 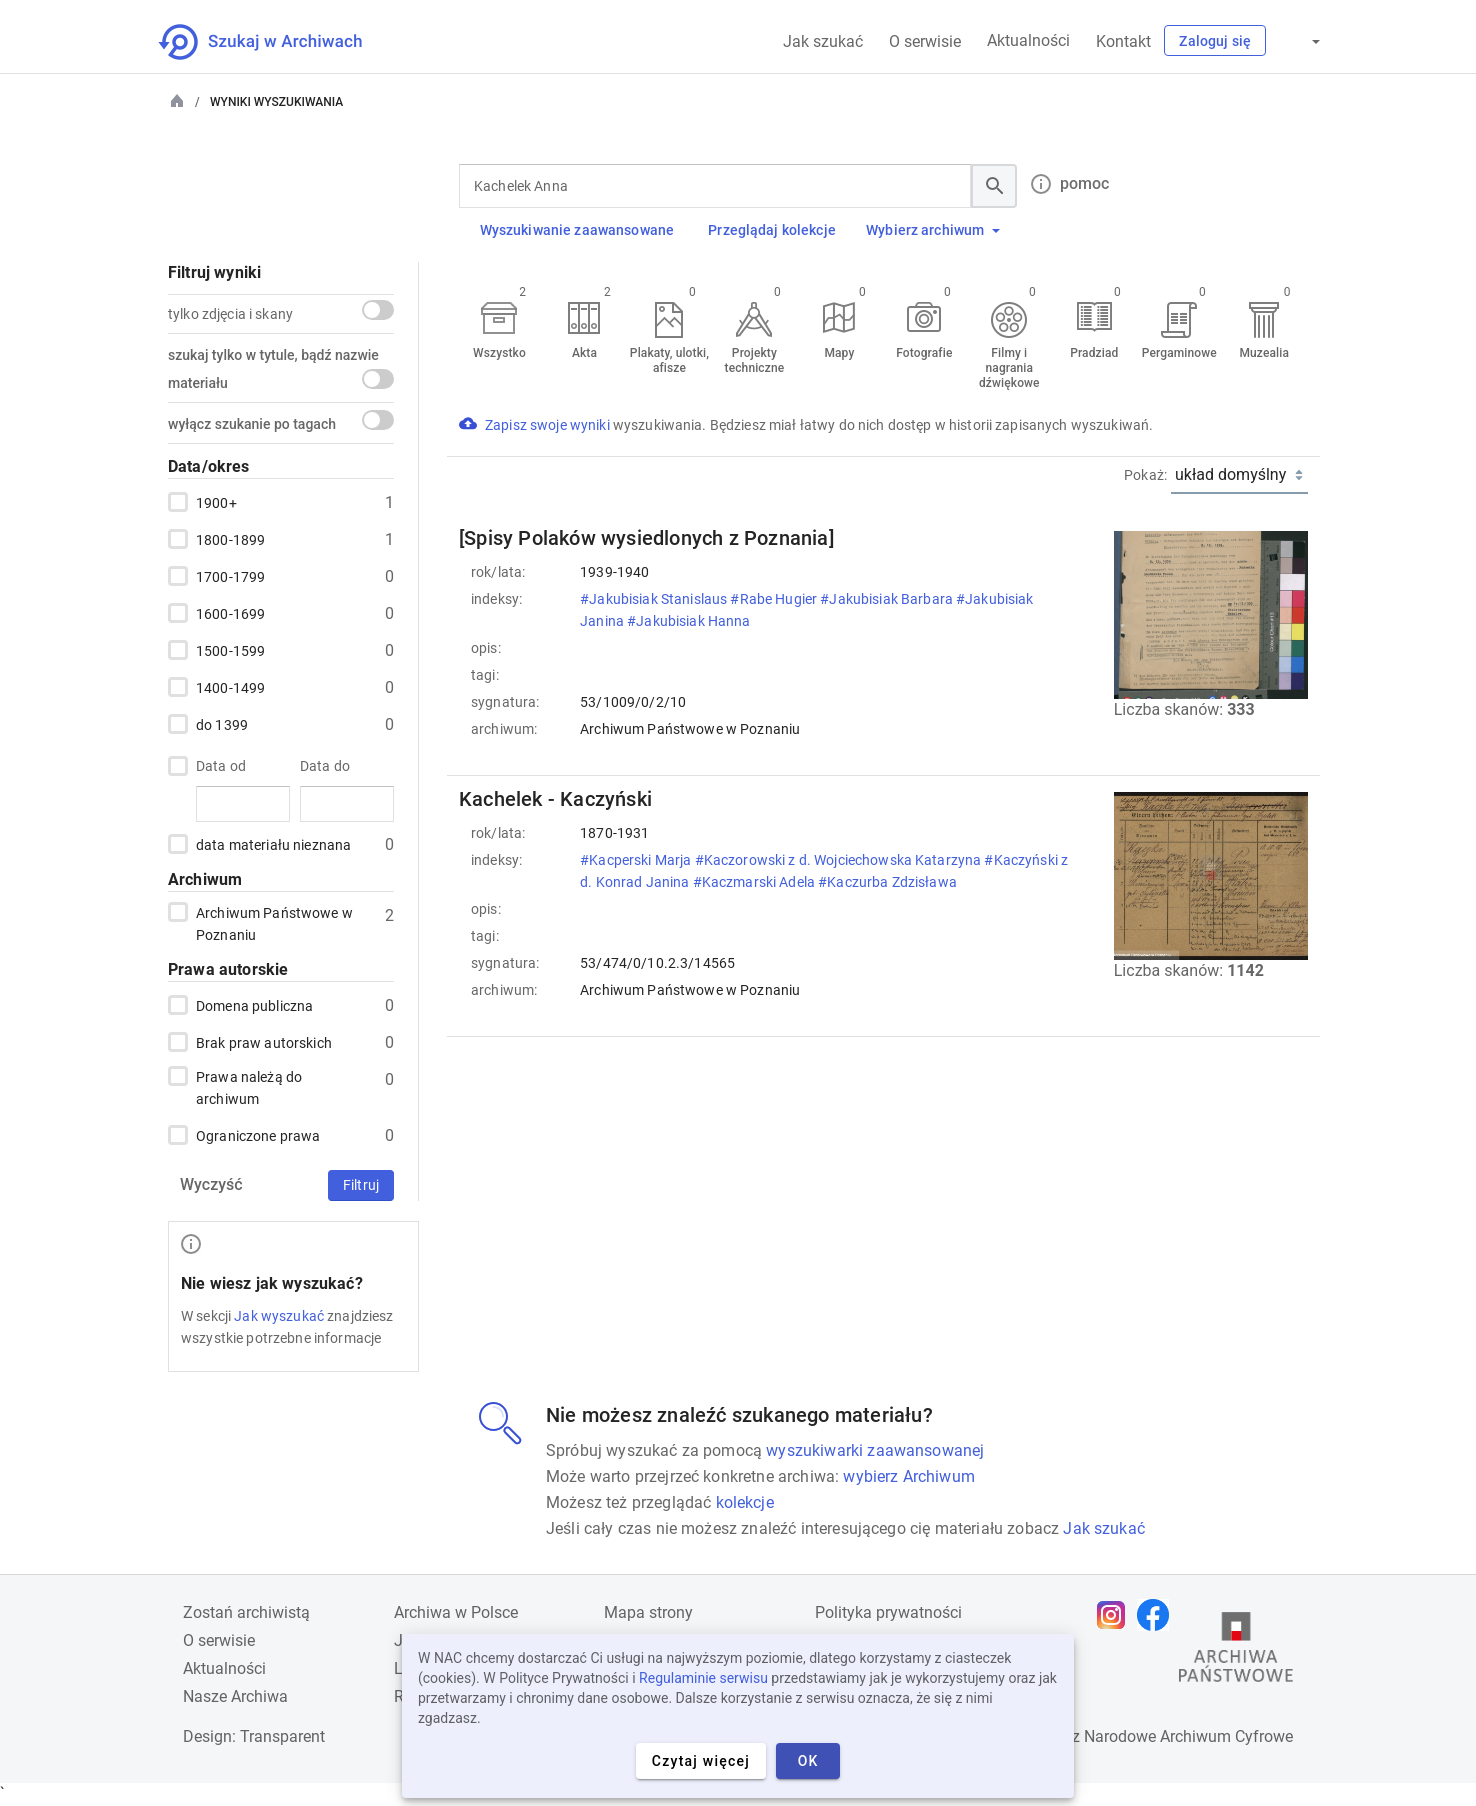 What do you see at coordinates (222, 724) in the screenshot?
I see `do 1399` at bounding box center [222, 724].